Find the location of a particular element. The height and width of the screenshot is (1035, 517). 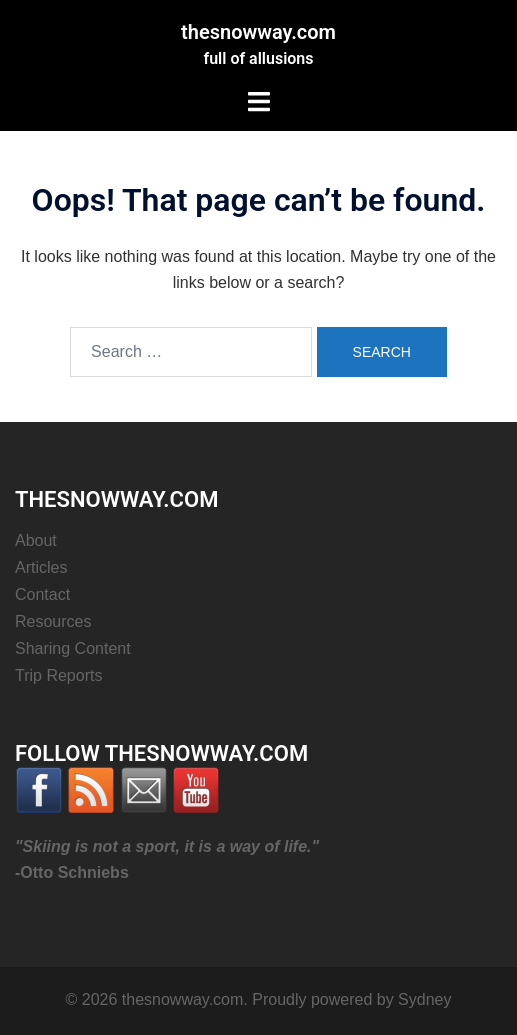

Resources is located at coordinates (53, 621).